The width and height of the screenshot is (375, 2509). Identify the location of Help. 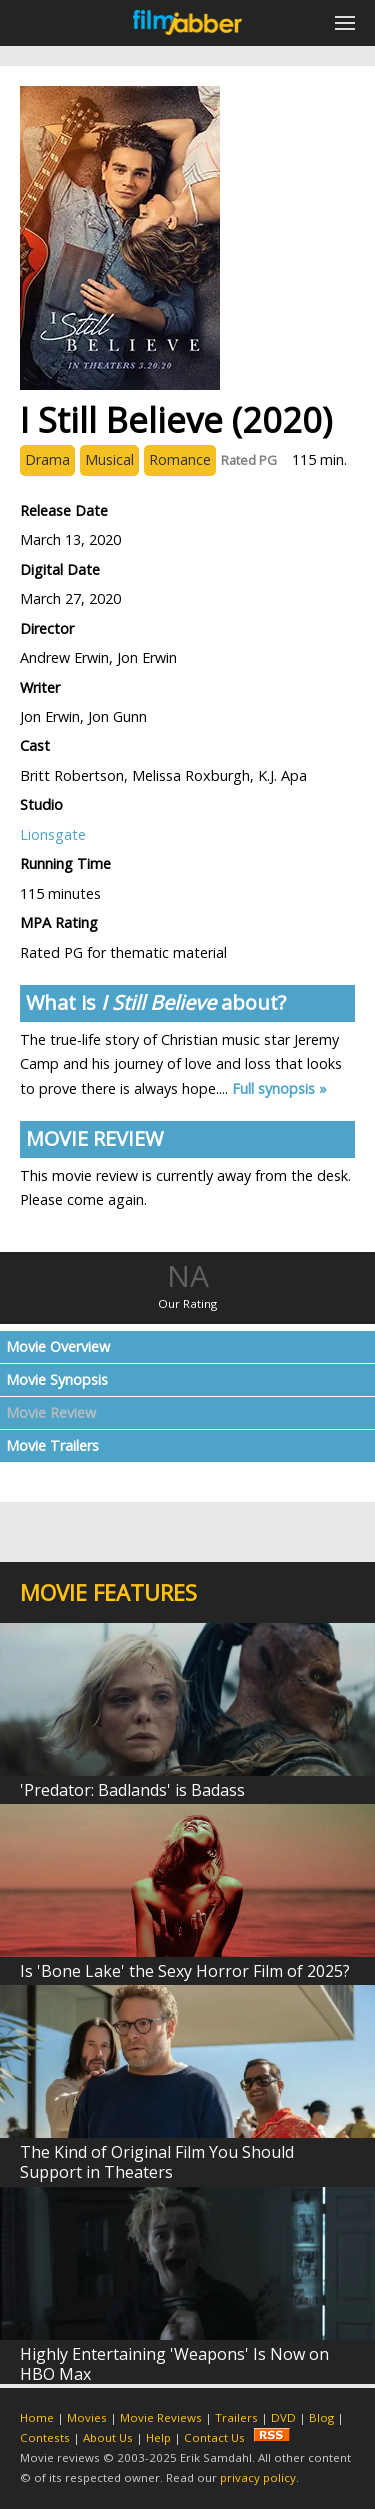
(158, 2437).